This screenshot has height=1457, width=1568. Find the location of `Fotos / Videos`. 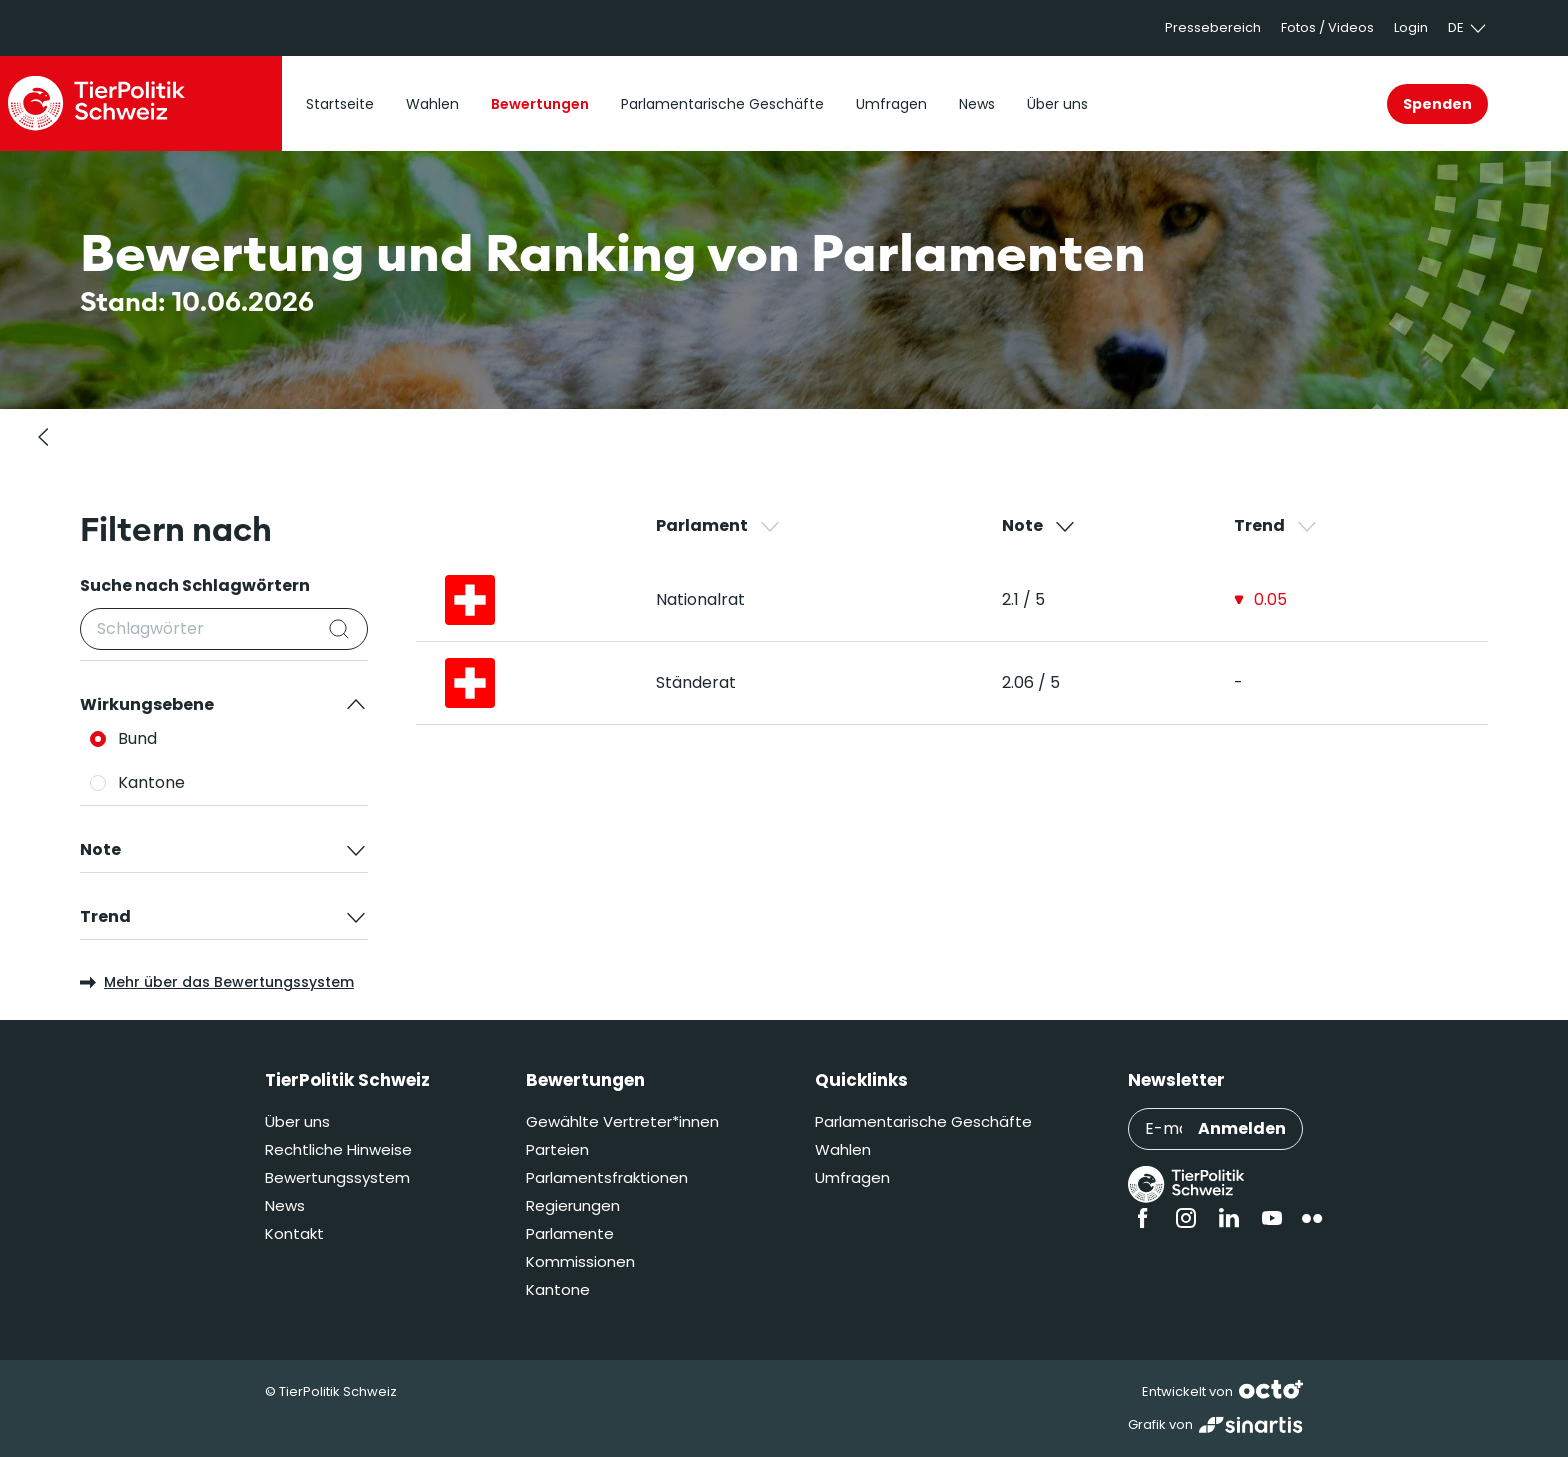

Fotos / Videos is located at coordinates (1327, 27).